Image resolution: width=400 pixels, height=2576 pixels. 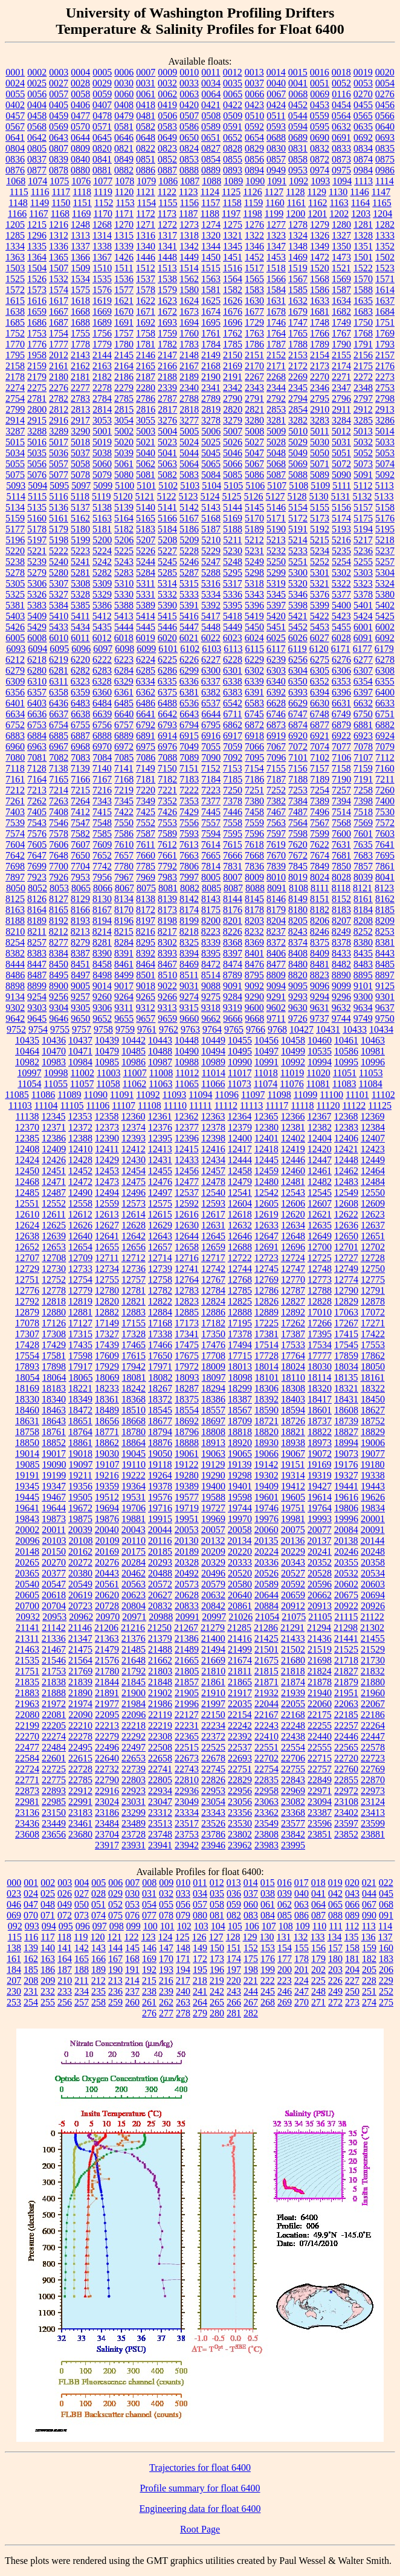 What do you see at coordinates (80, 159) in the screenshot?
I see `0840` at bounding box center [80, 159].